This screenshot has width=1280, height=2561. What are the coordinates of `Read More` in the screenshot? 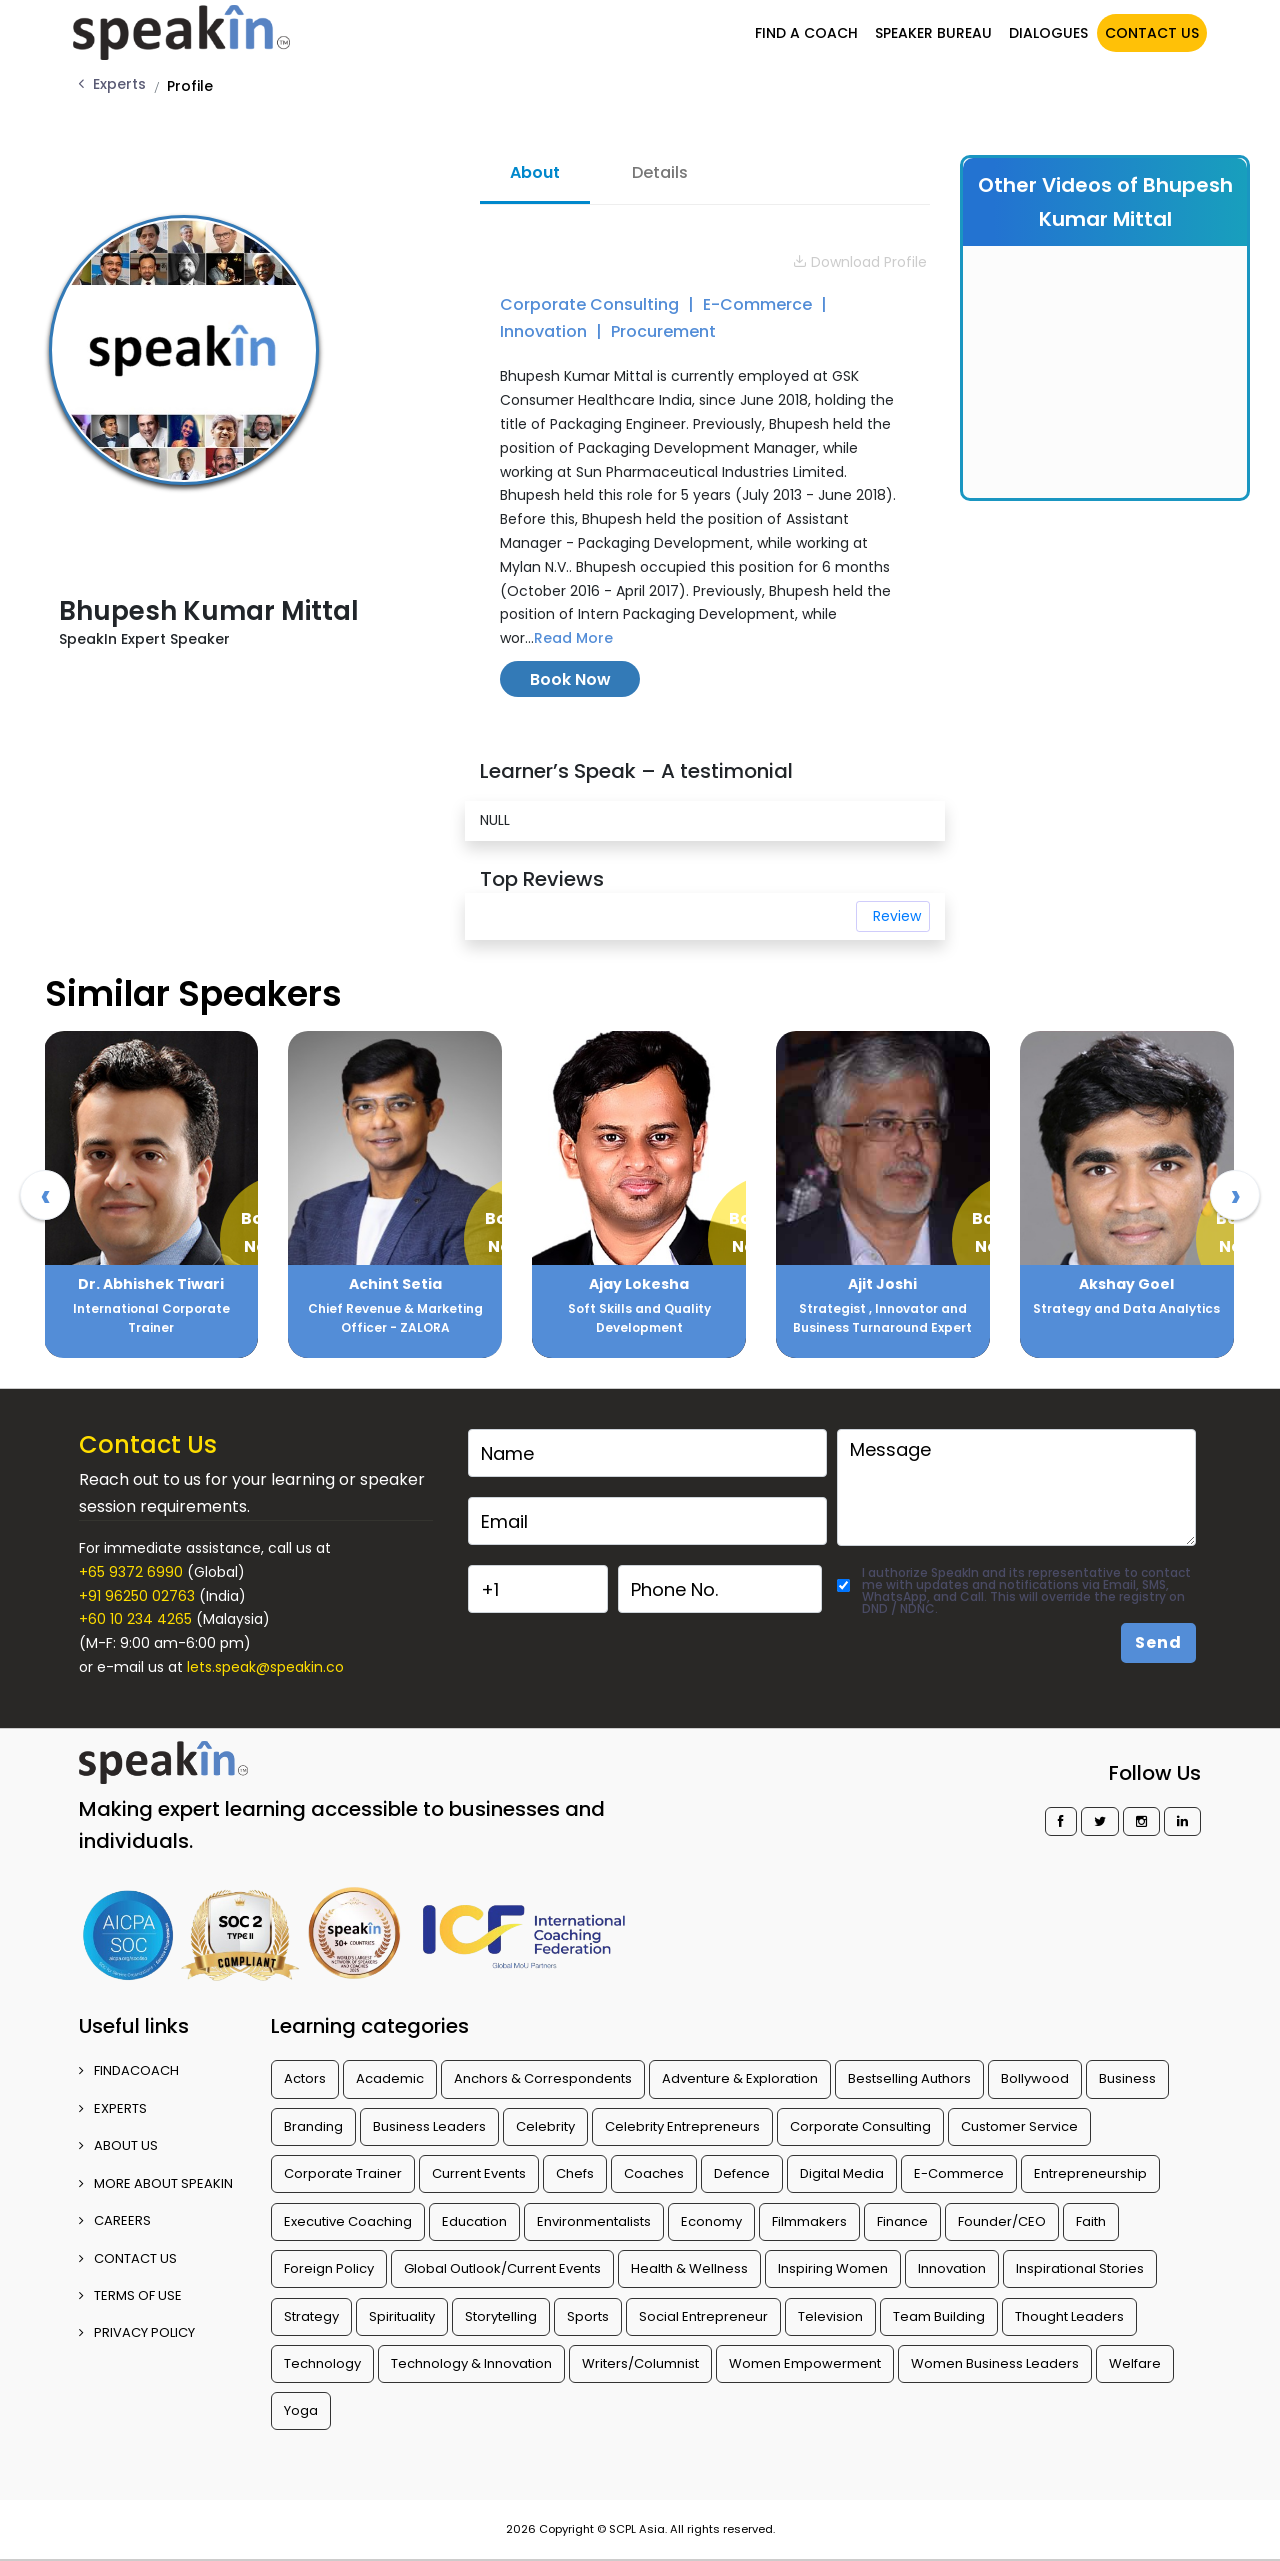 It's located at (573, 638).